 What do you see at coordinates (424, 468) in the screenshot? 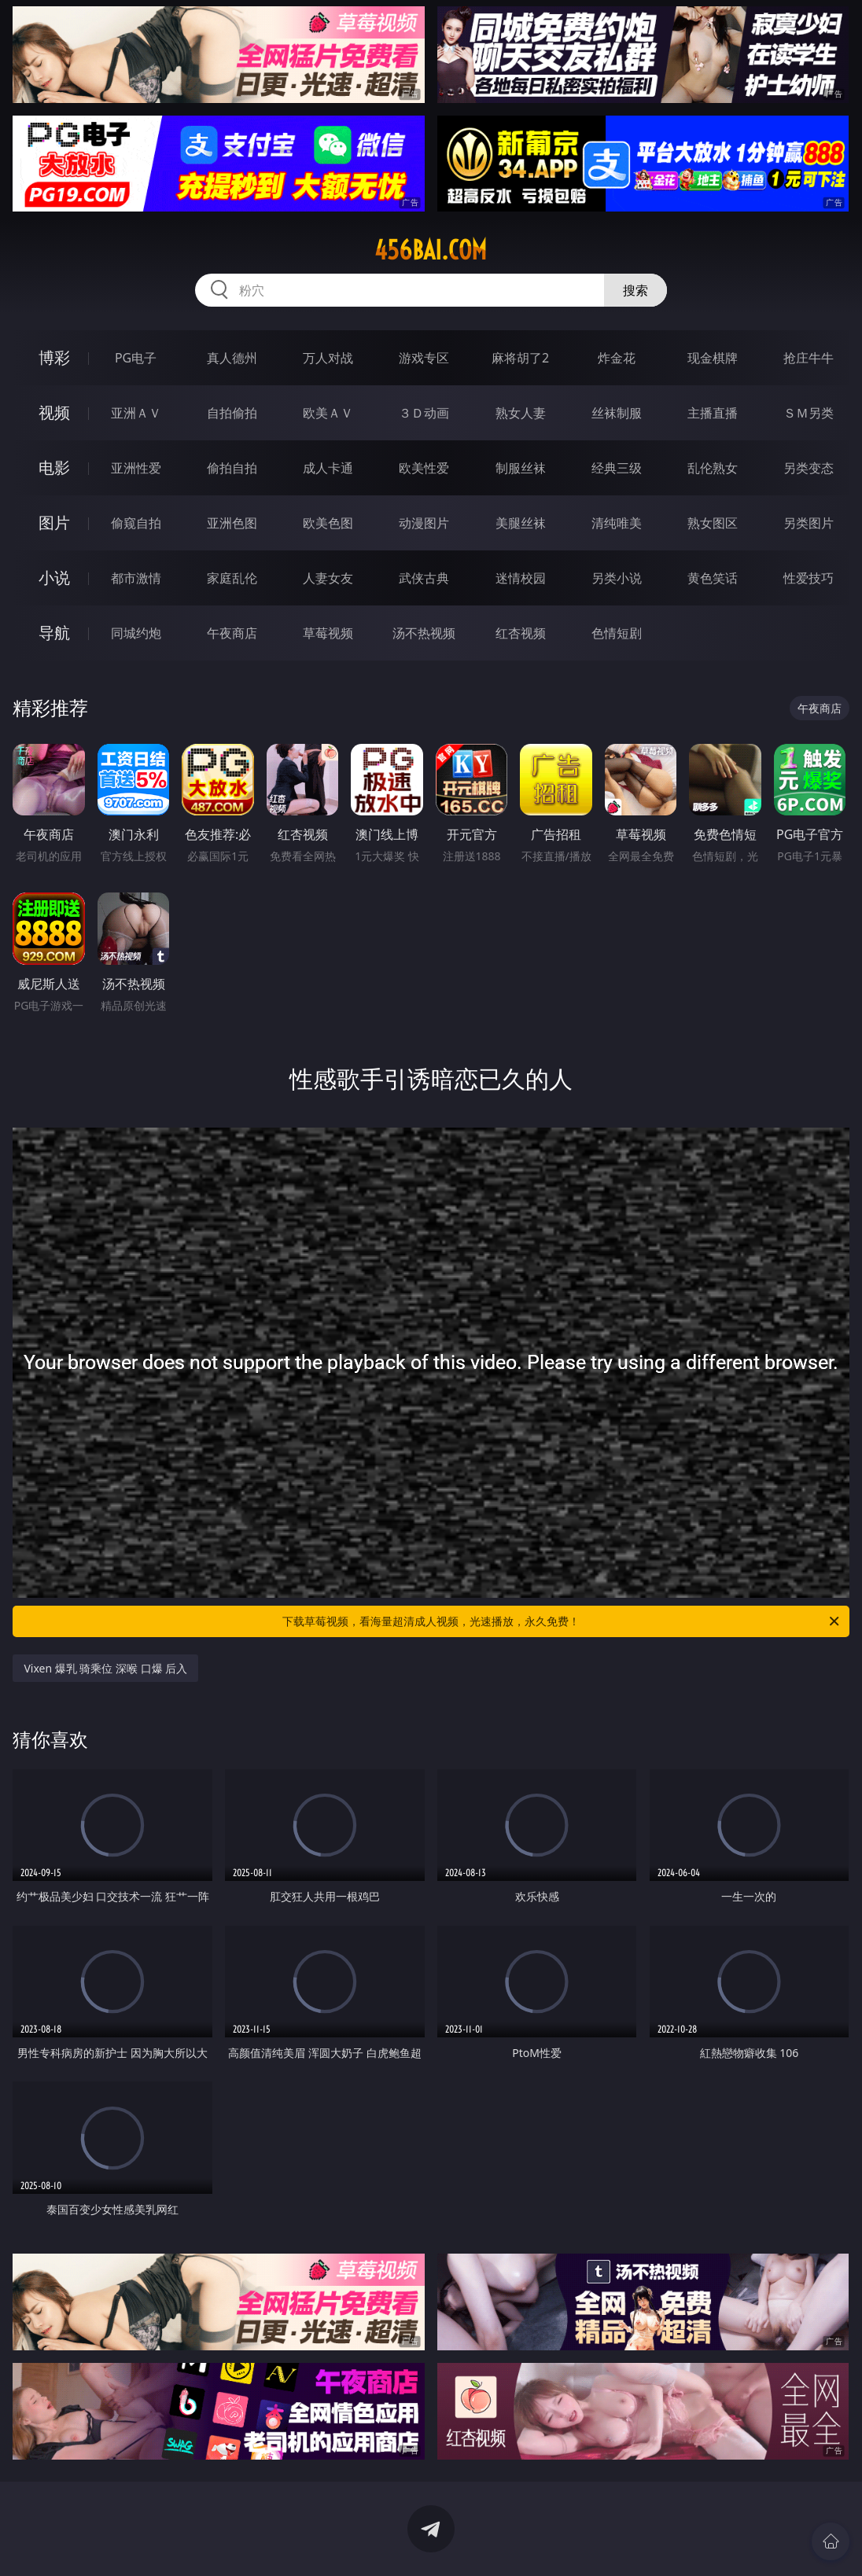
I see `欧美性爱` at bounding box center [424, 468].